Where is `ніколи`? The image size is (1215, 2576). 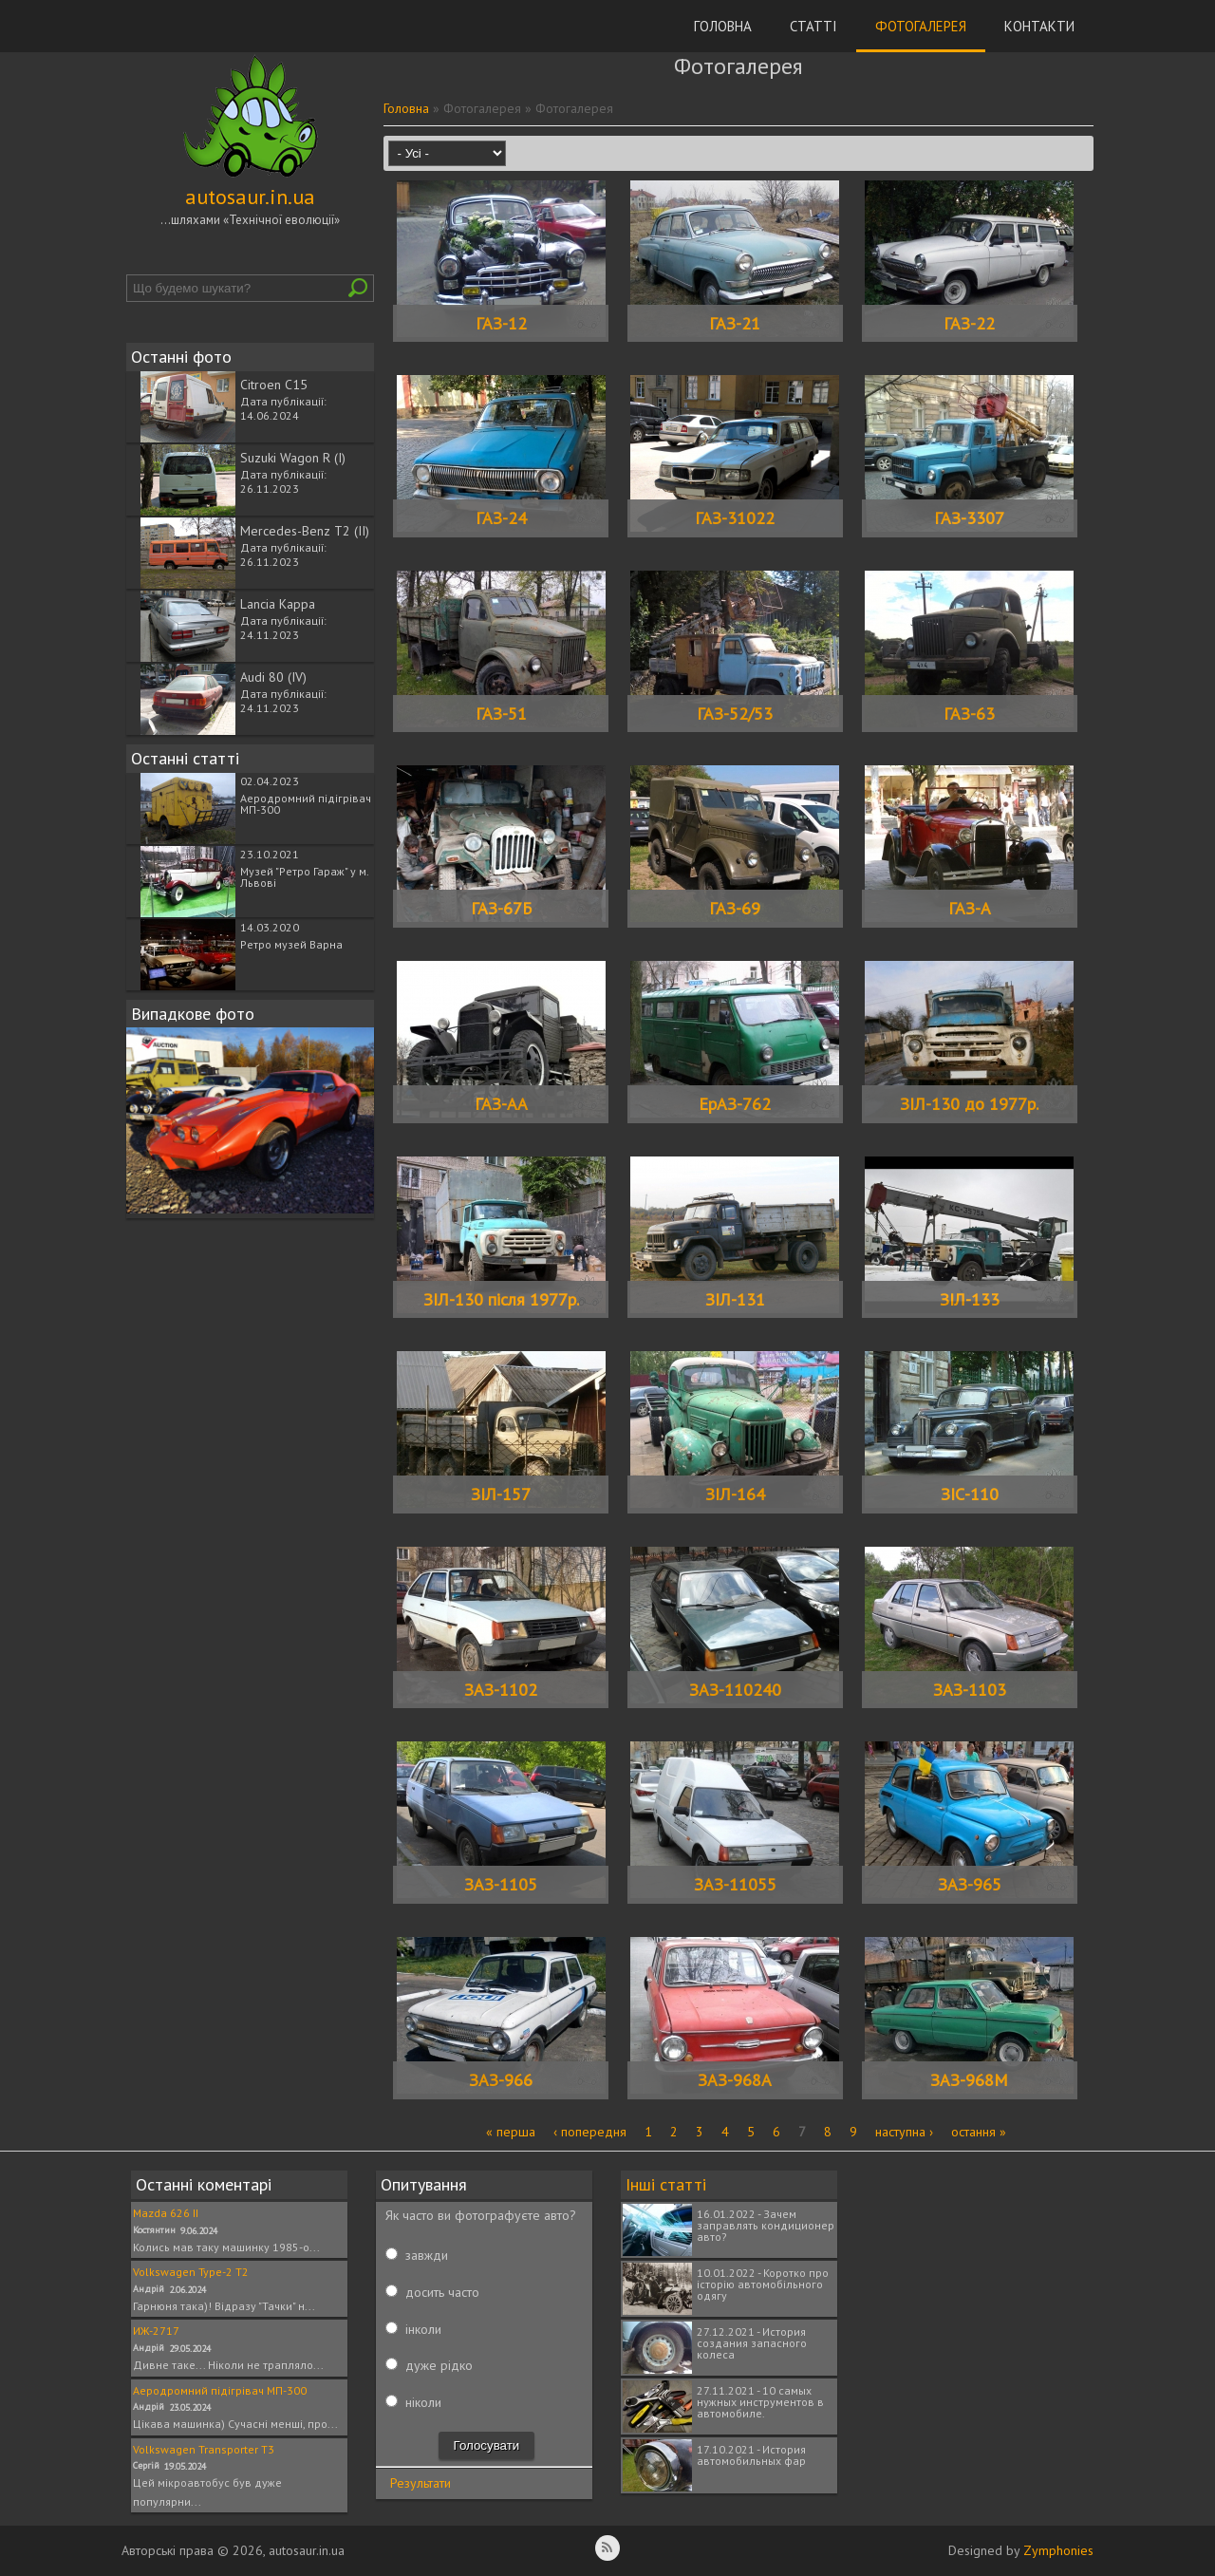
ніколи is located at coordinates (423, 2402).